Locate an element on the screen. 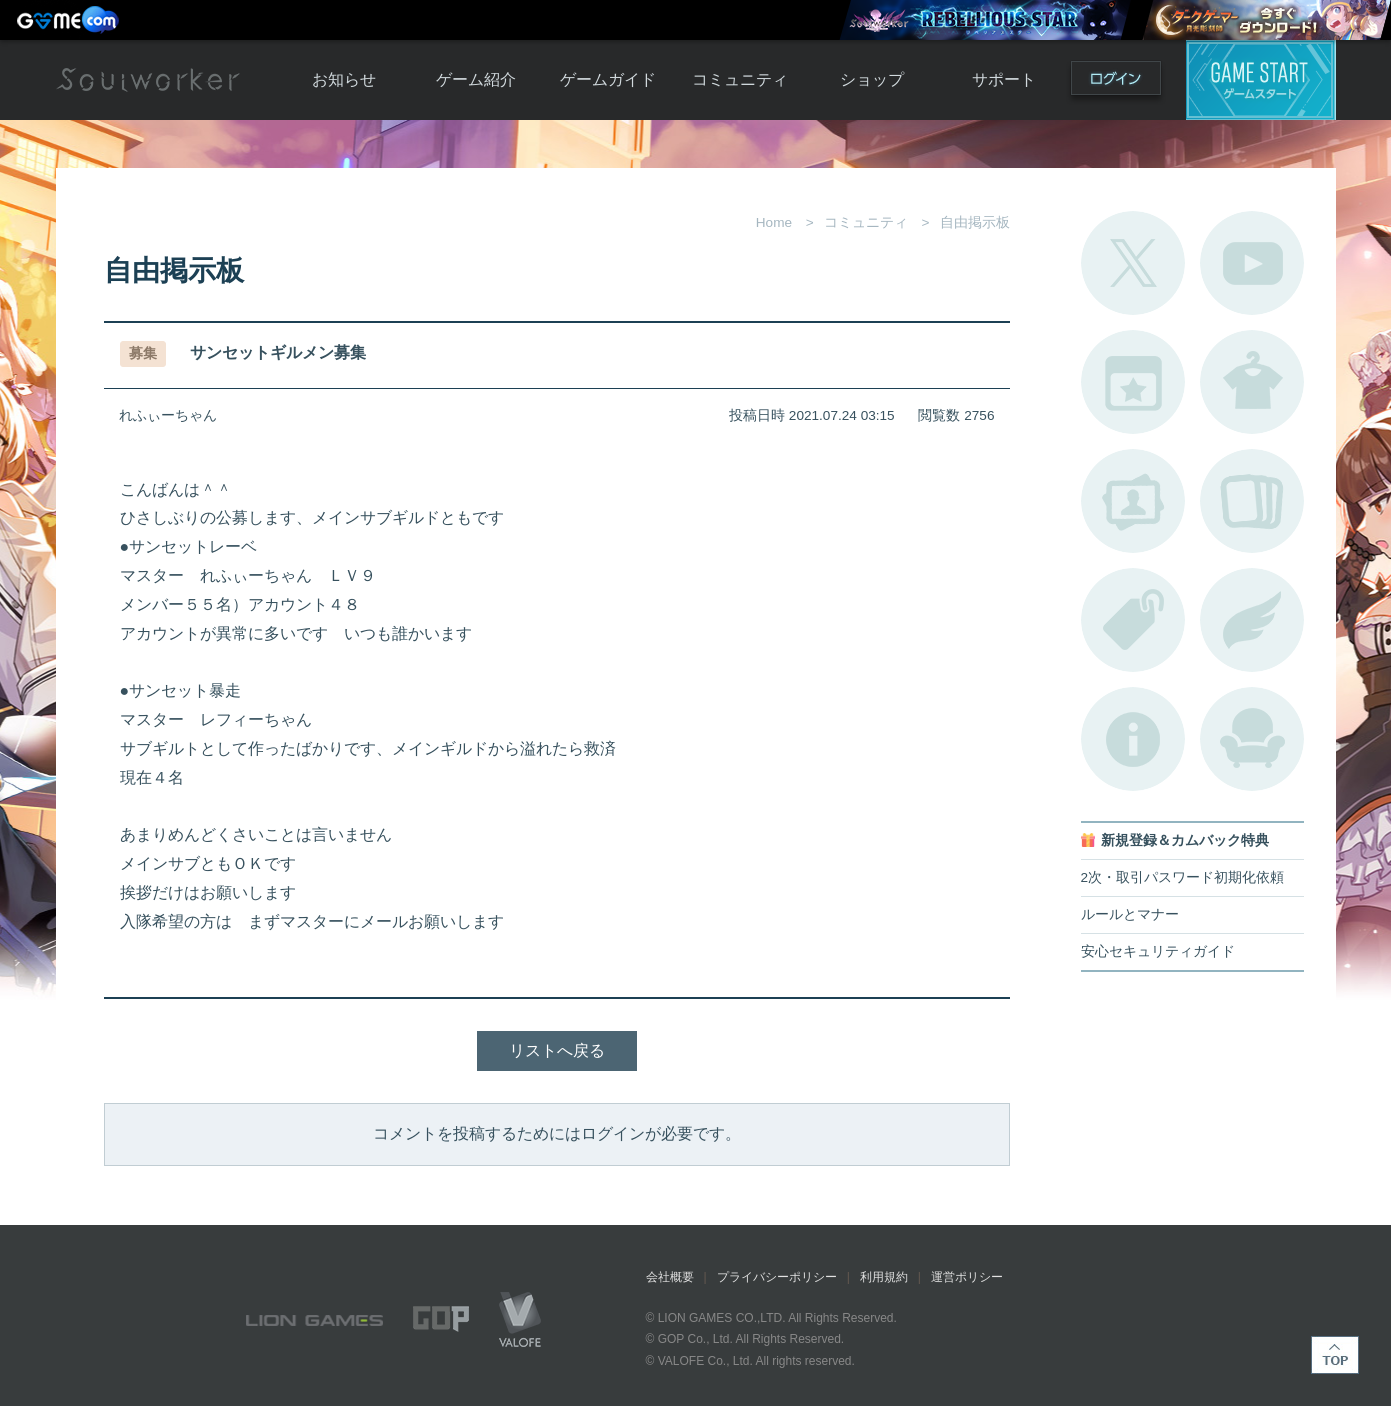 The image size is (1391, 1406). ゲームガイド is located at coordinates (608, 79).